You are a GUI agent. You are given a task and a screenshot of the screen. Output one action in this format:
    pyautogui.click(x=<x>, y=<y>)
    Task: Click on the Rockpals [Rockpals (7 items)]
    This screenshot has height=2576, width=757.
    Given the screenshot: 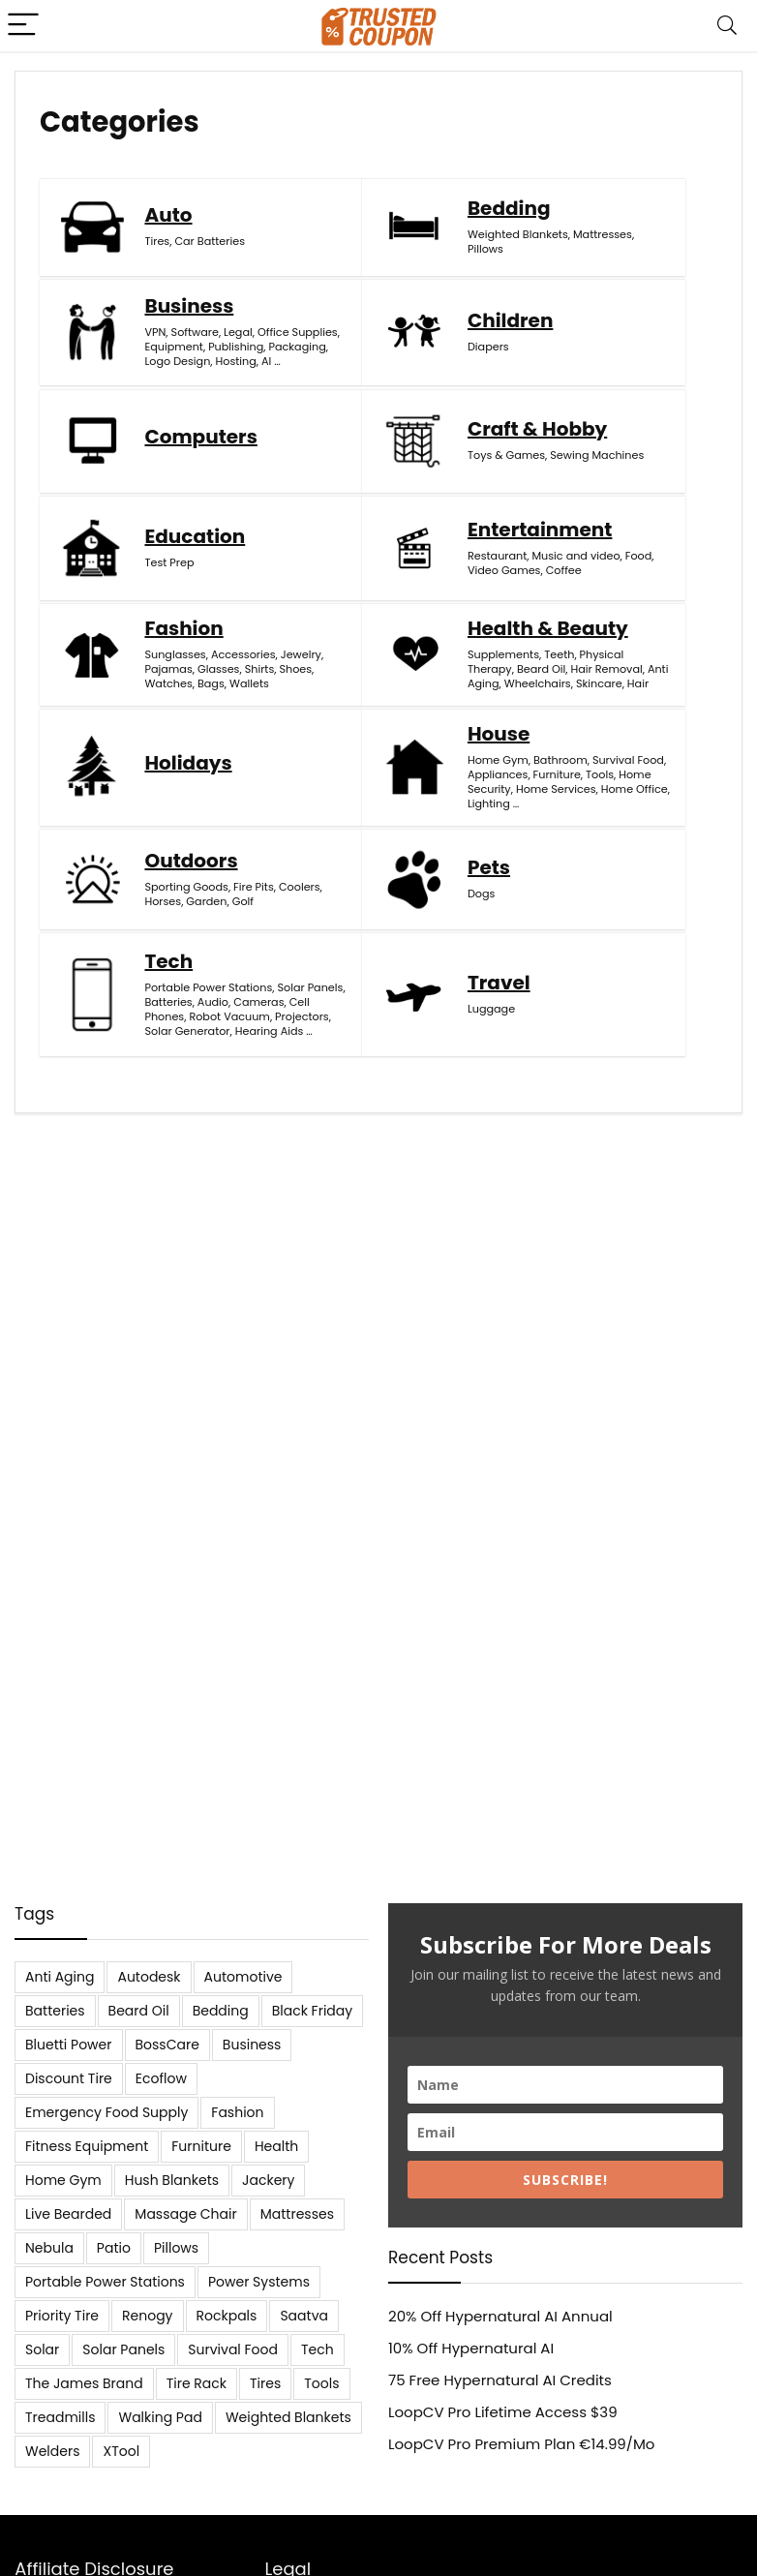 What is the action you would take?
    pyautogui.click(x=227, y=2315)
    